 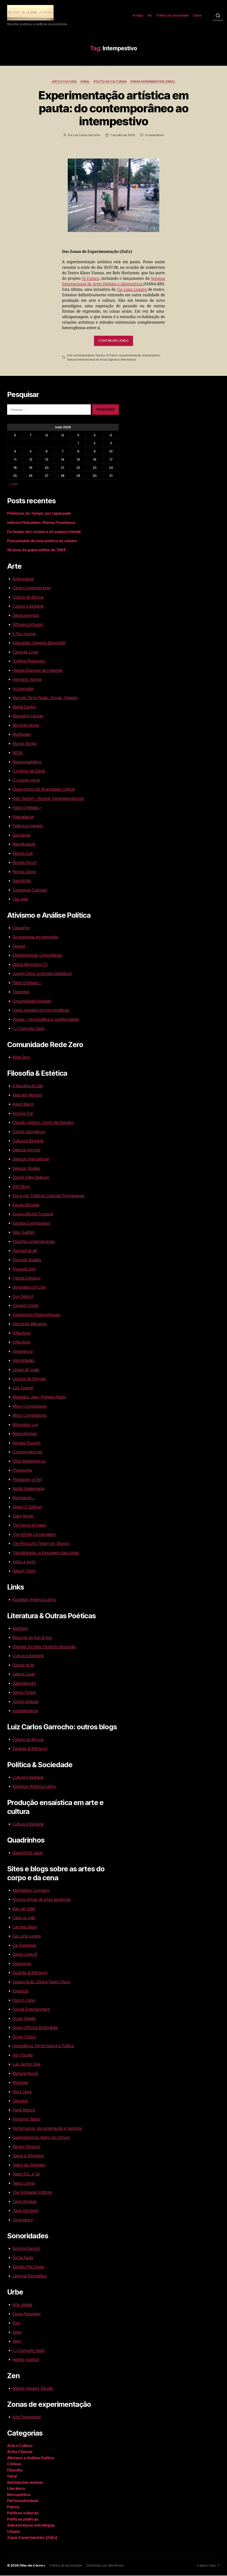 I want to click on Hermano Vianna, so click(x=26, y=680).